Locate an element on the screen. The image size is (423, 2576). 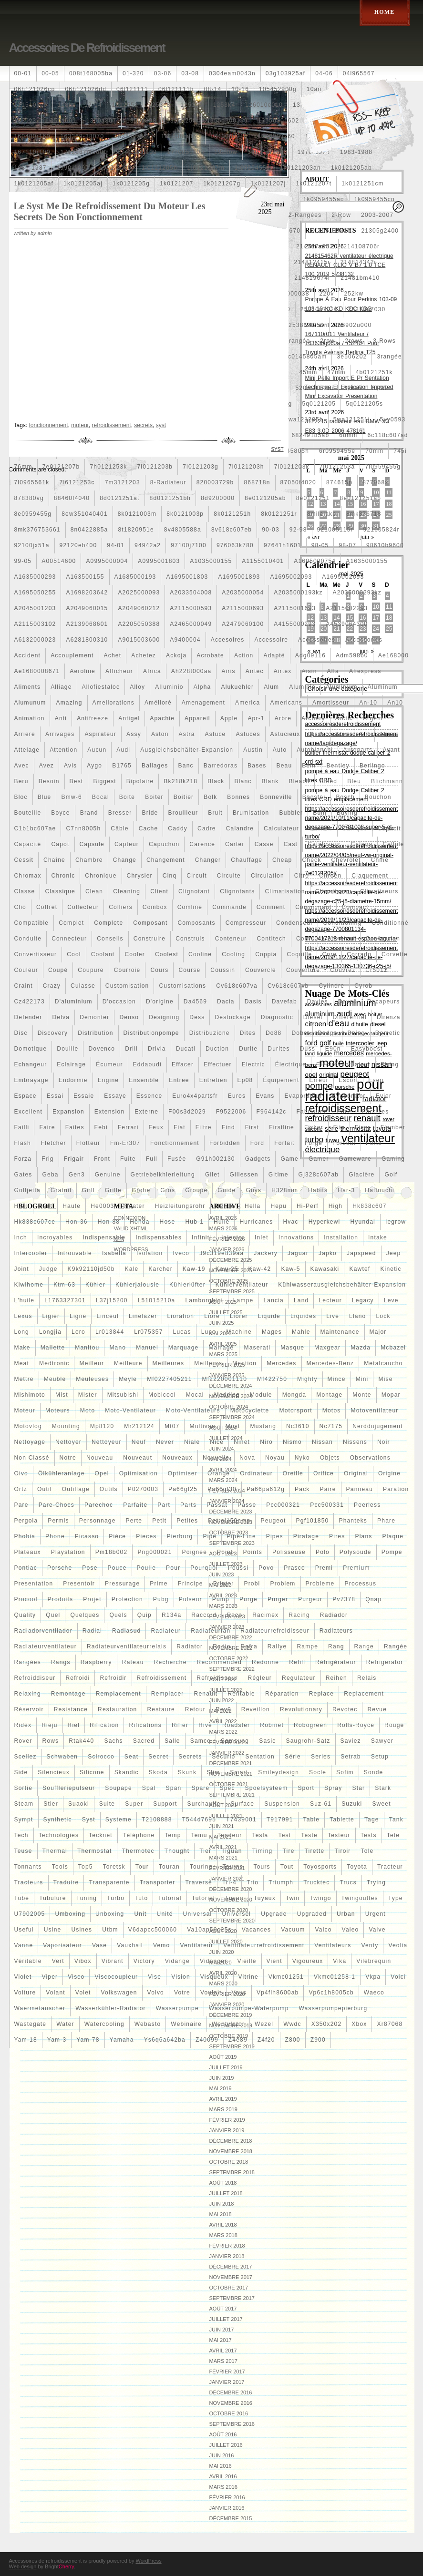
tech is located at coordinates (21, 1835).